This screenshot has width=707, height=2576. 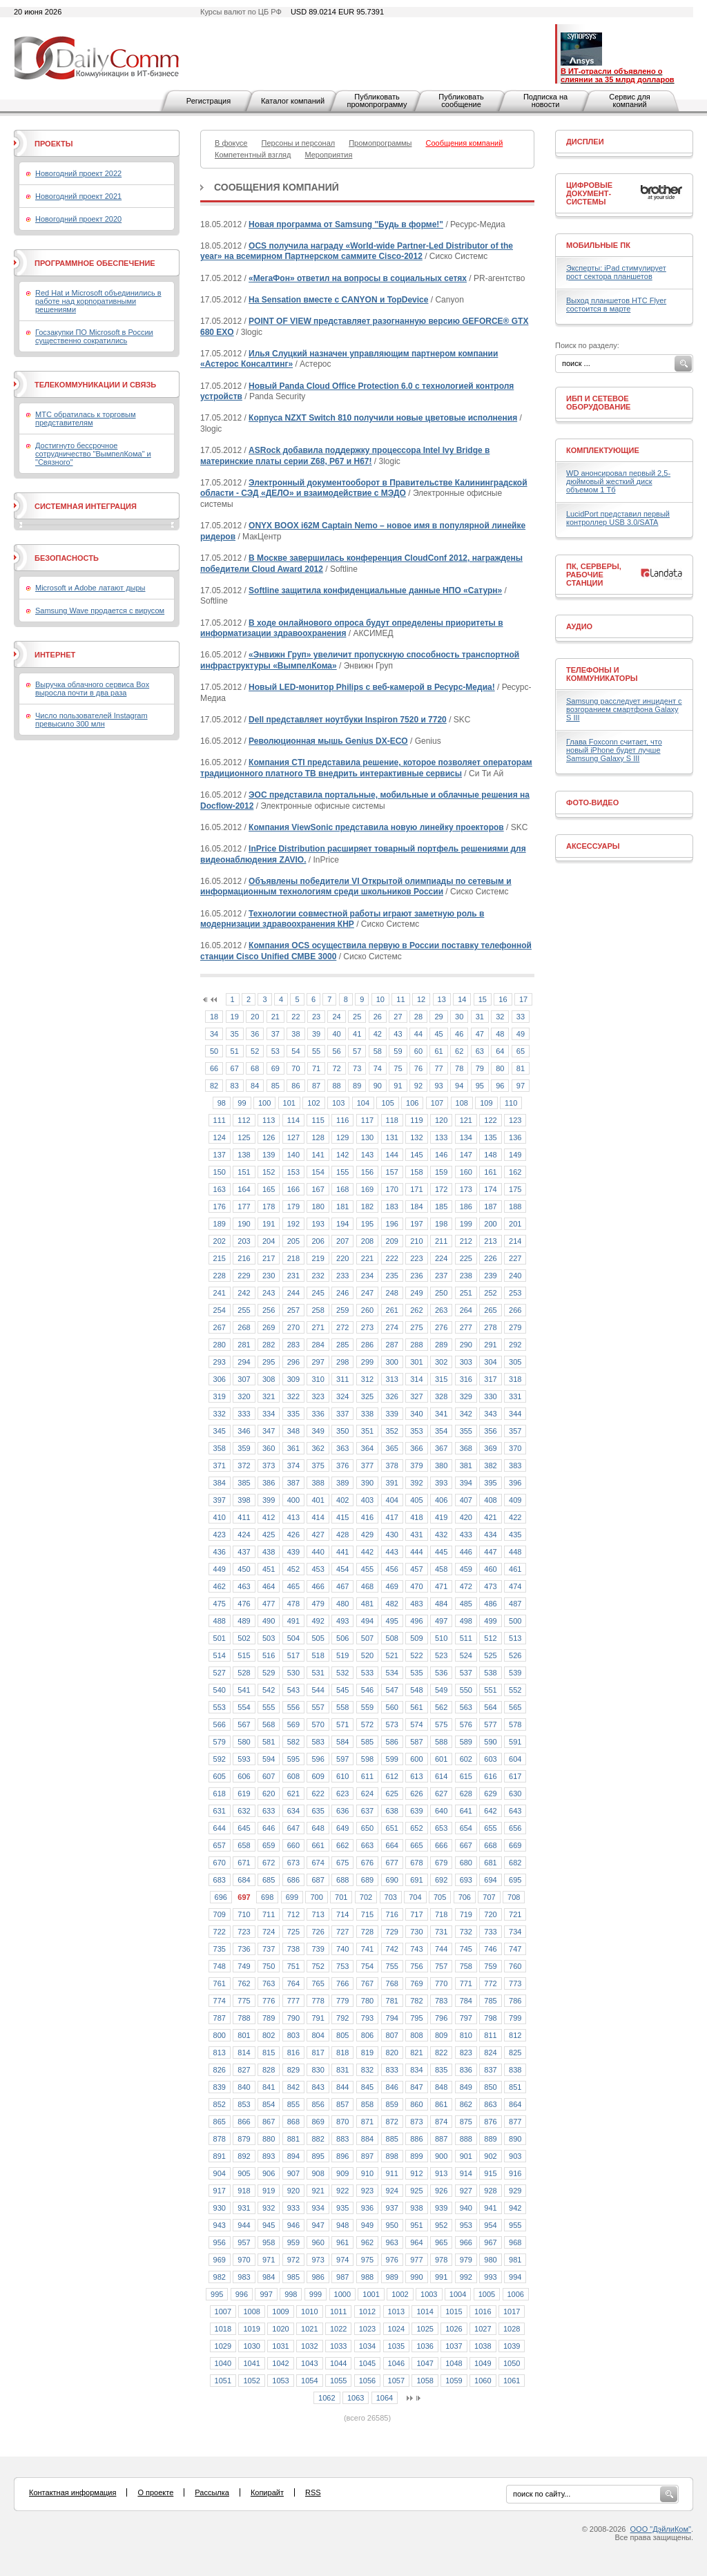 What do you see at coordinates (289, 1103) in the screenshot?
I see `101` at bounding box center [289, 1103].